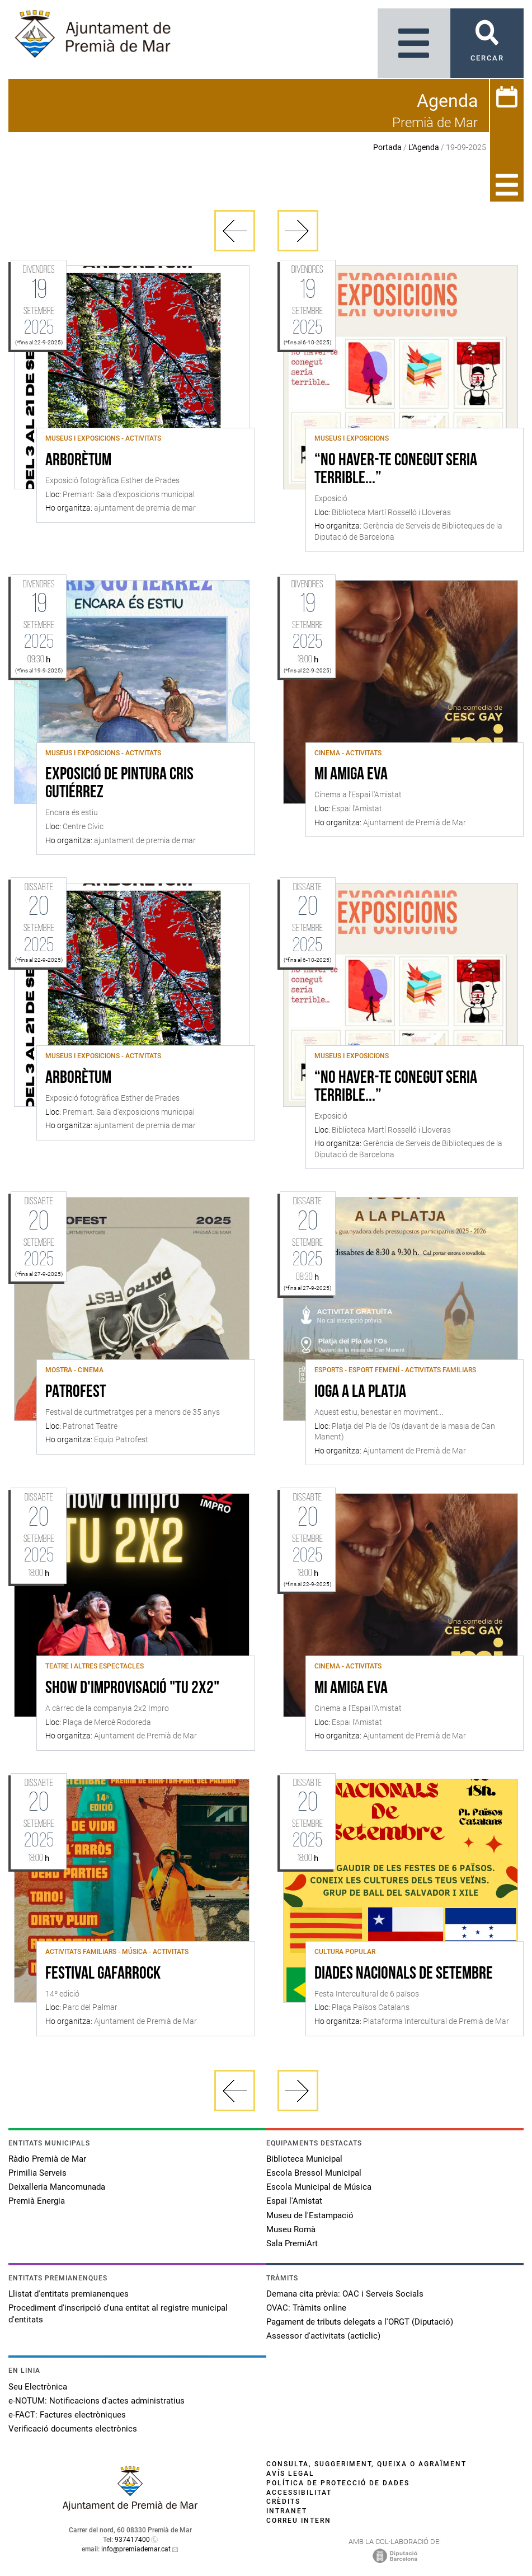 The width and height of the screenshot is (532, 2576). I want to click on Seu Electrònica, so click(37, 2387).